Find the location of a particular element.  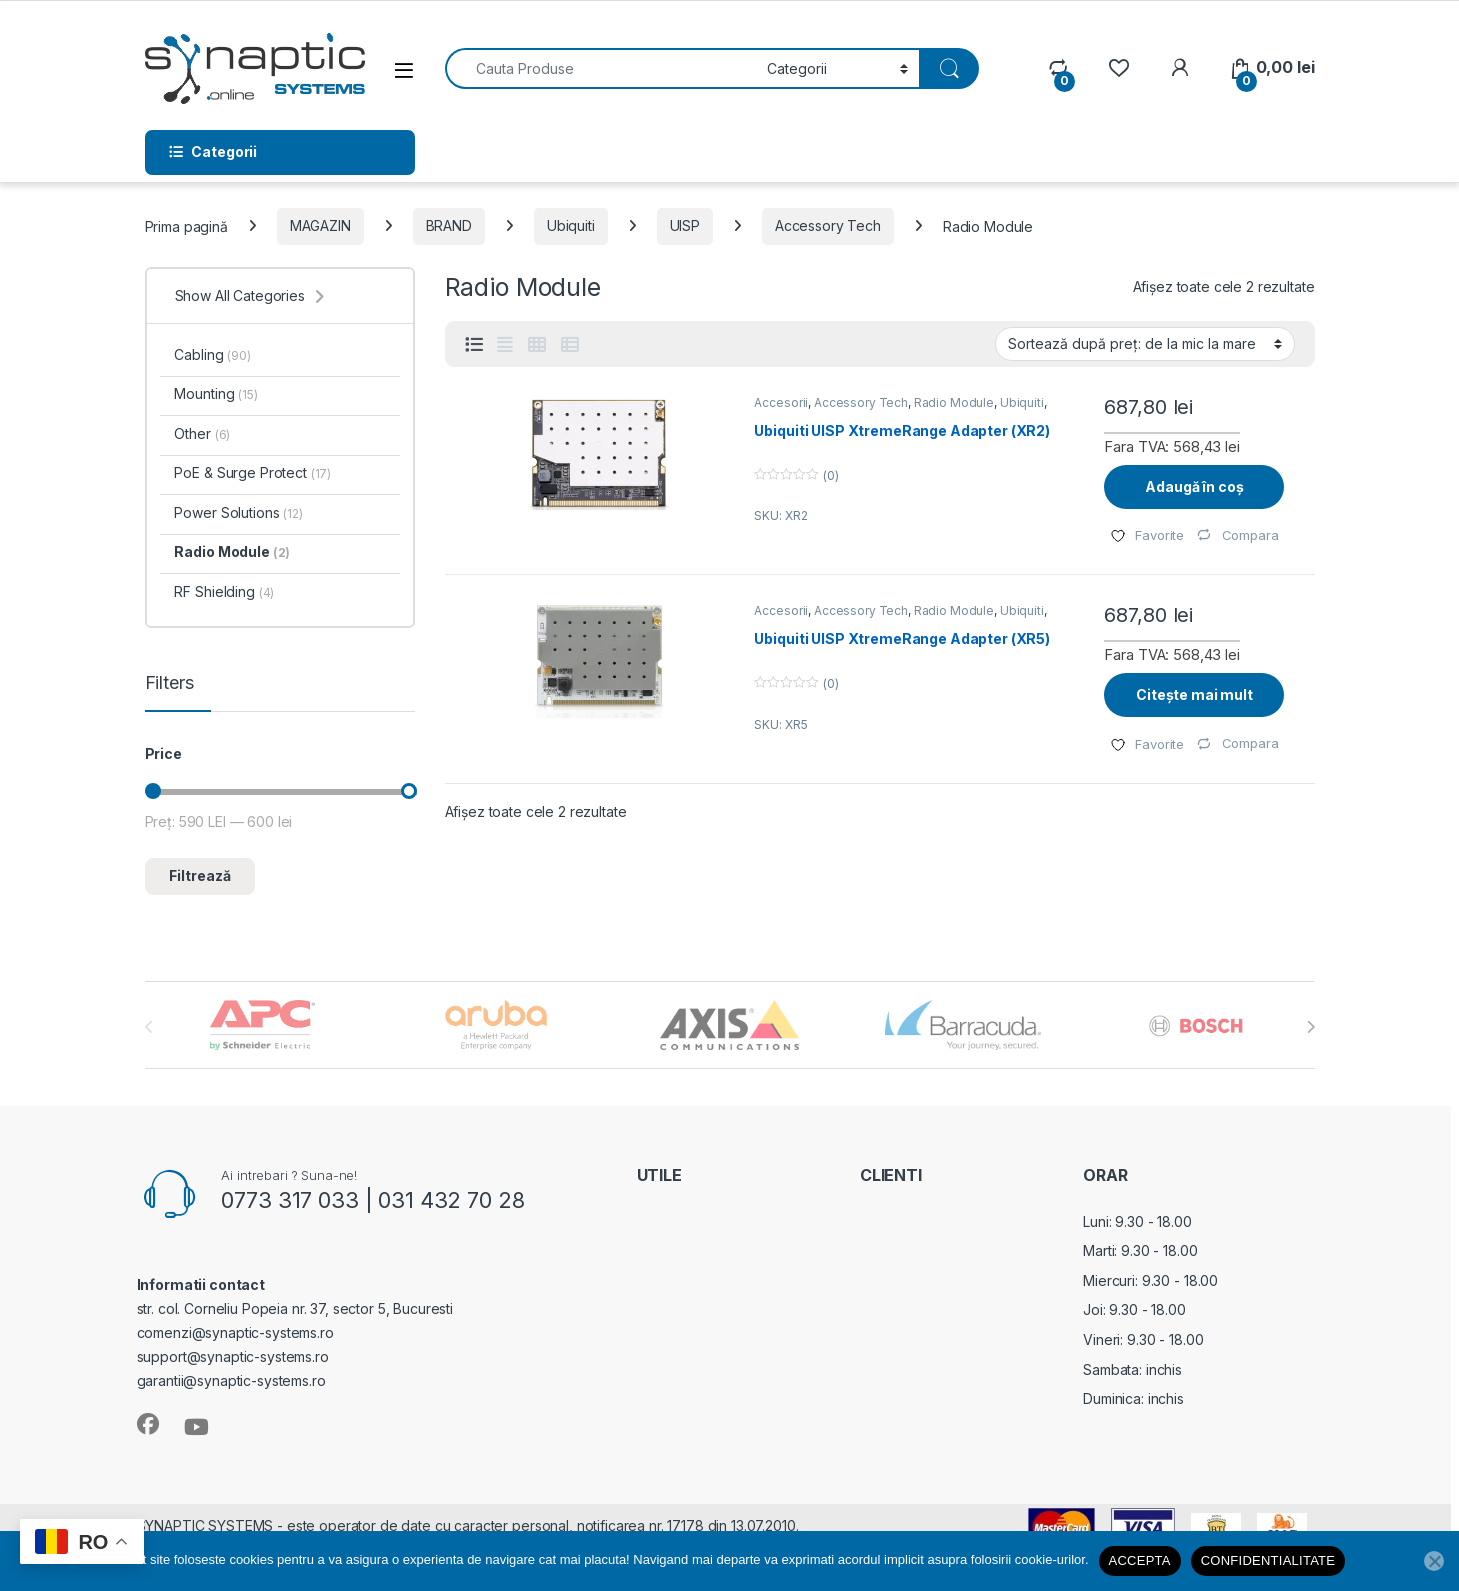

[combobox] is located at coordinates (601, 68).